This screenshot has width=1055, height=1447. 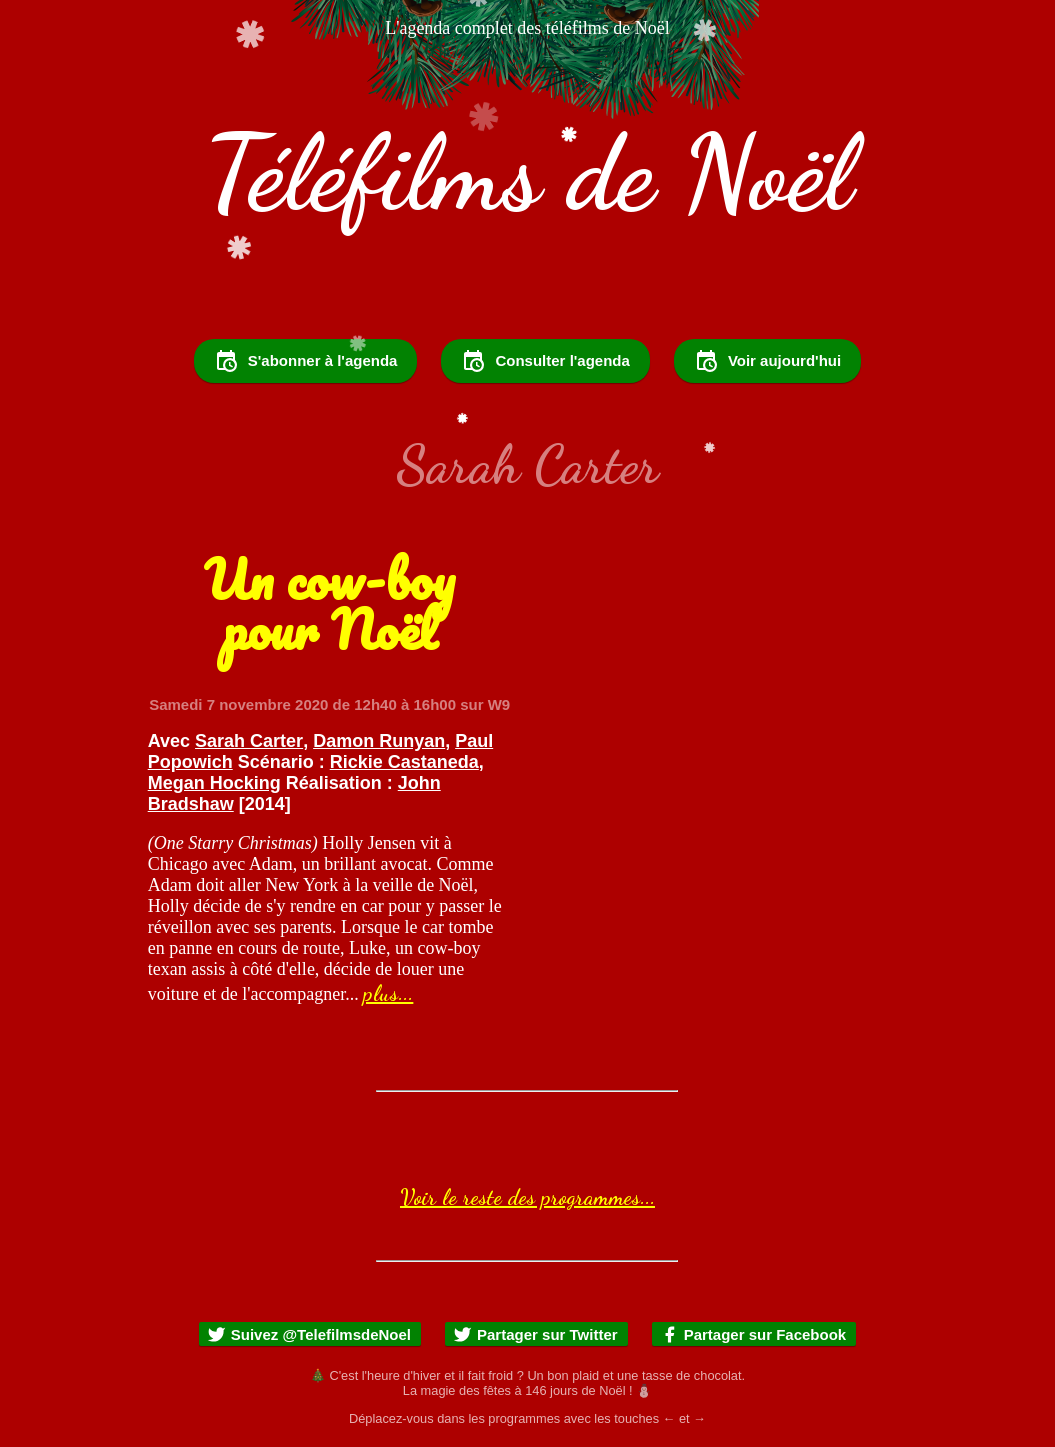 What do you see at coordinates (535, 1334) in the screenshot?
I see `Partager sur Twitter` at bounding box center [535, 1334].